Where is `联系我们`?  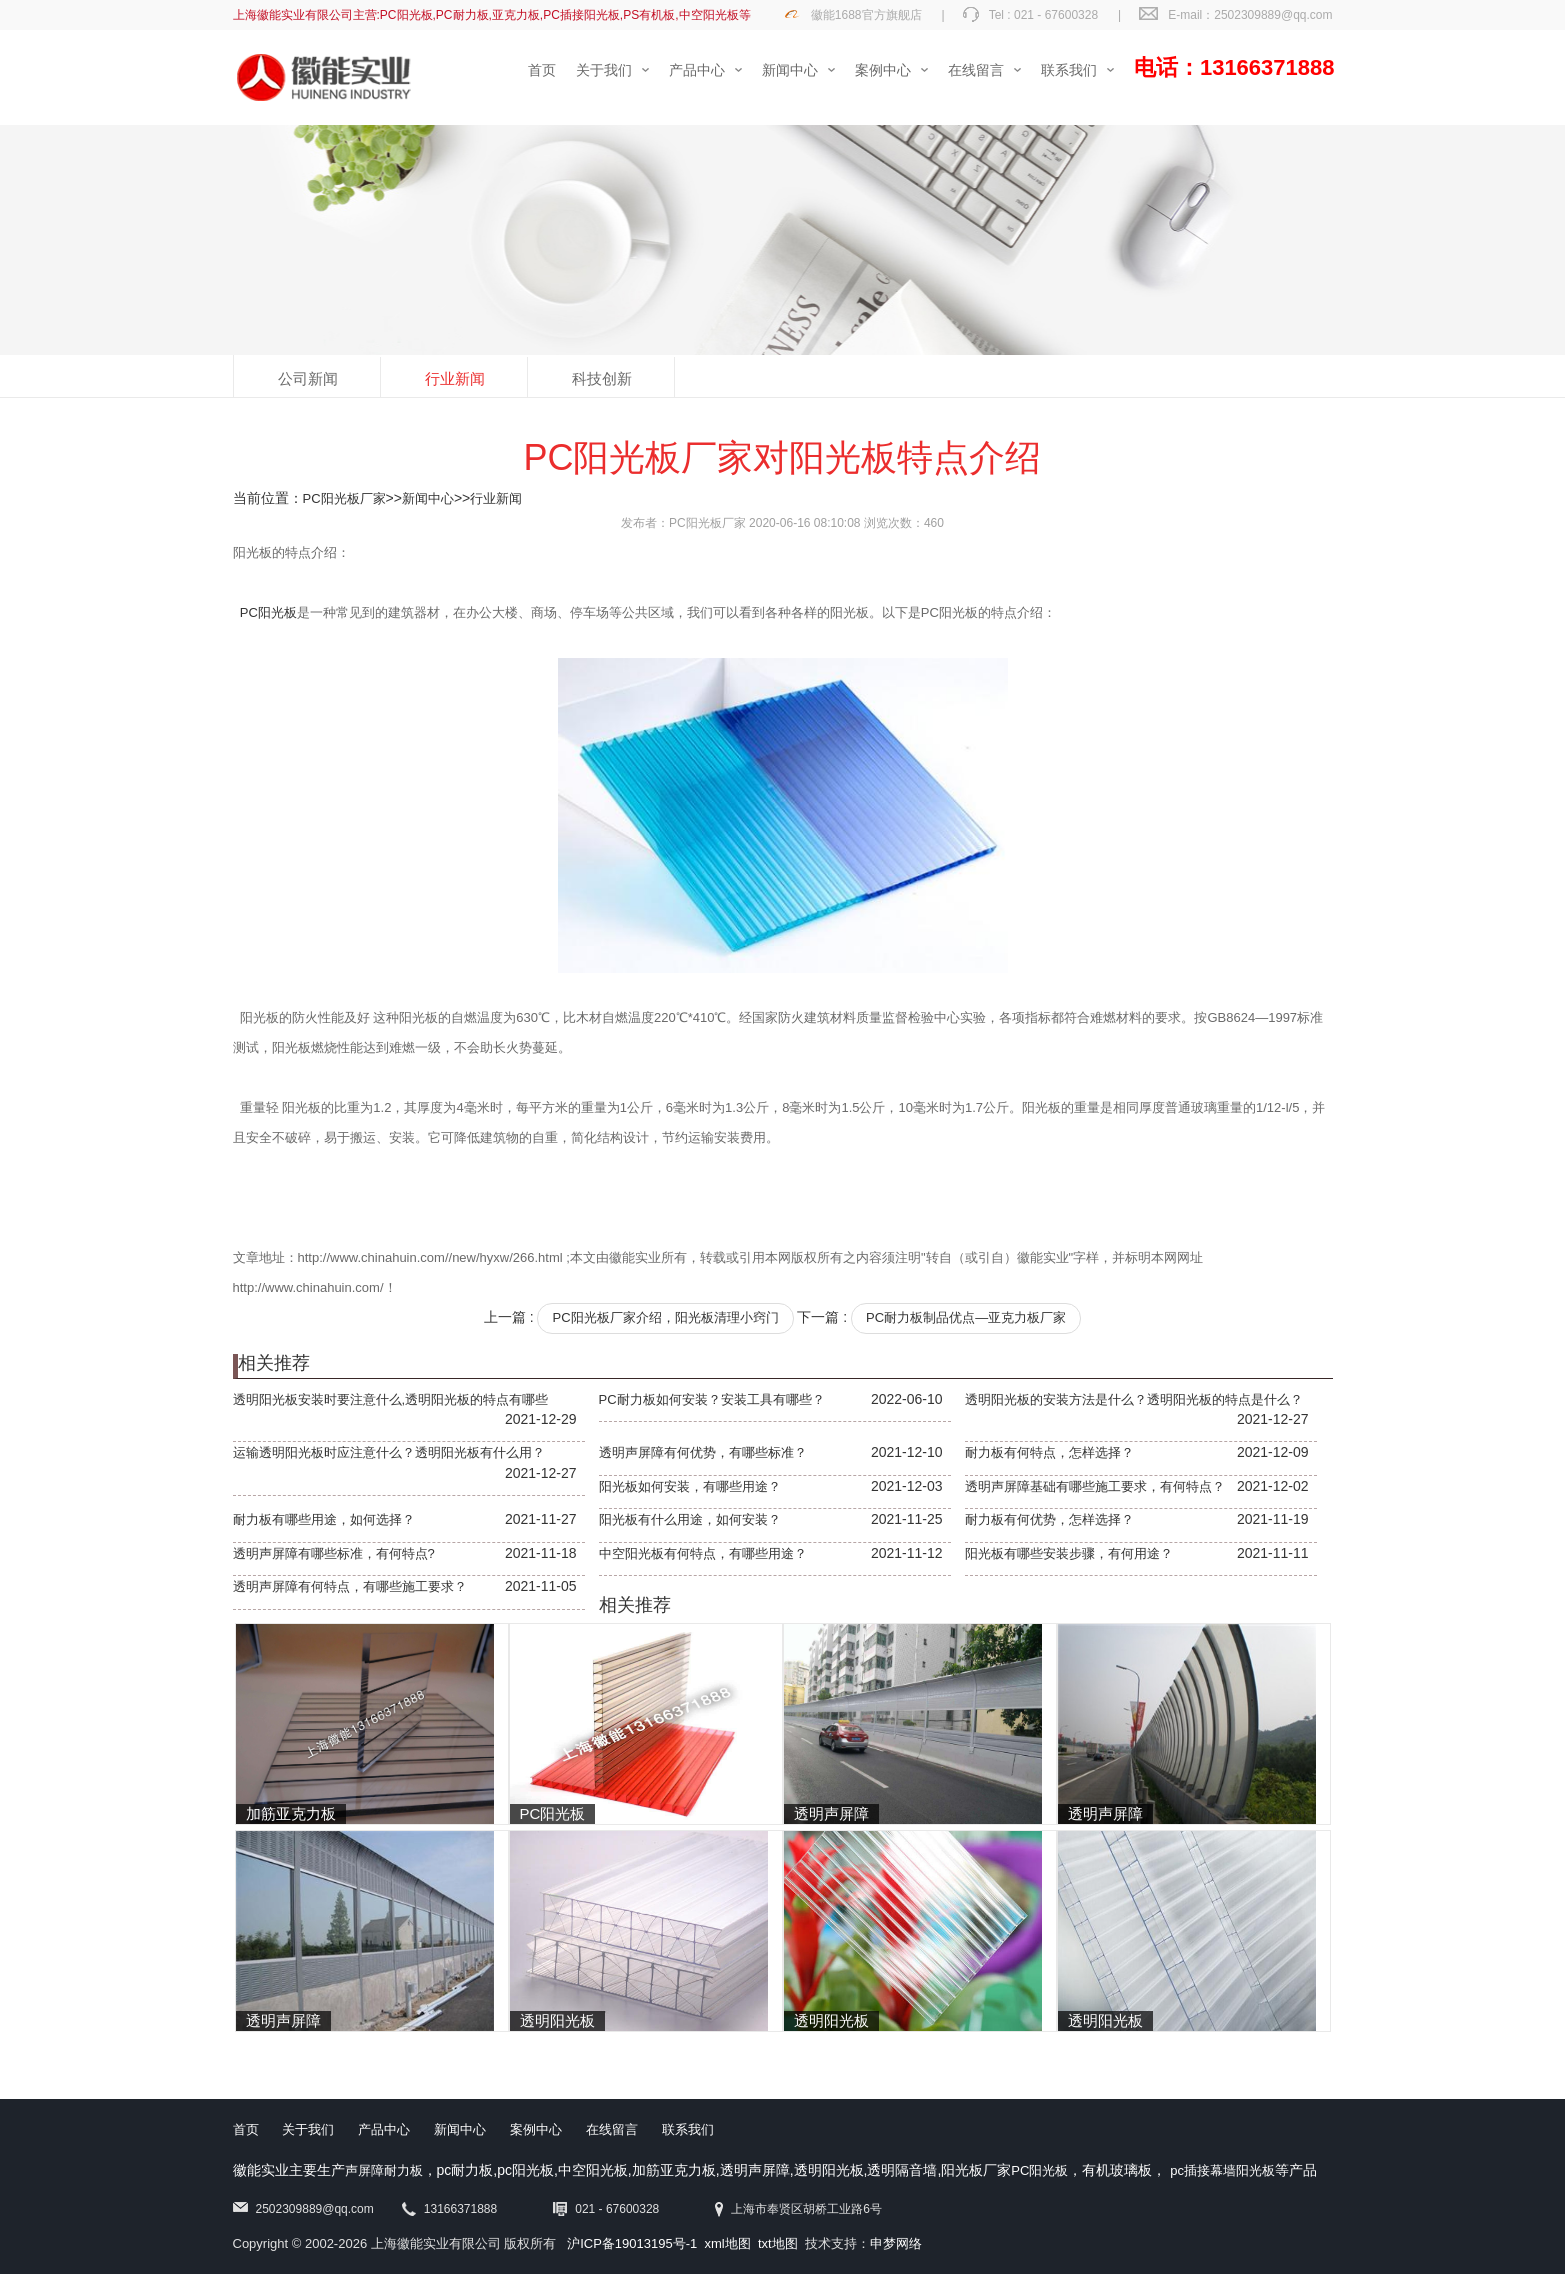 联系我们 is located at coordinates (688, 2129).